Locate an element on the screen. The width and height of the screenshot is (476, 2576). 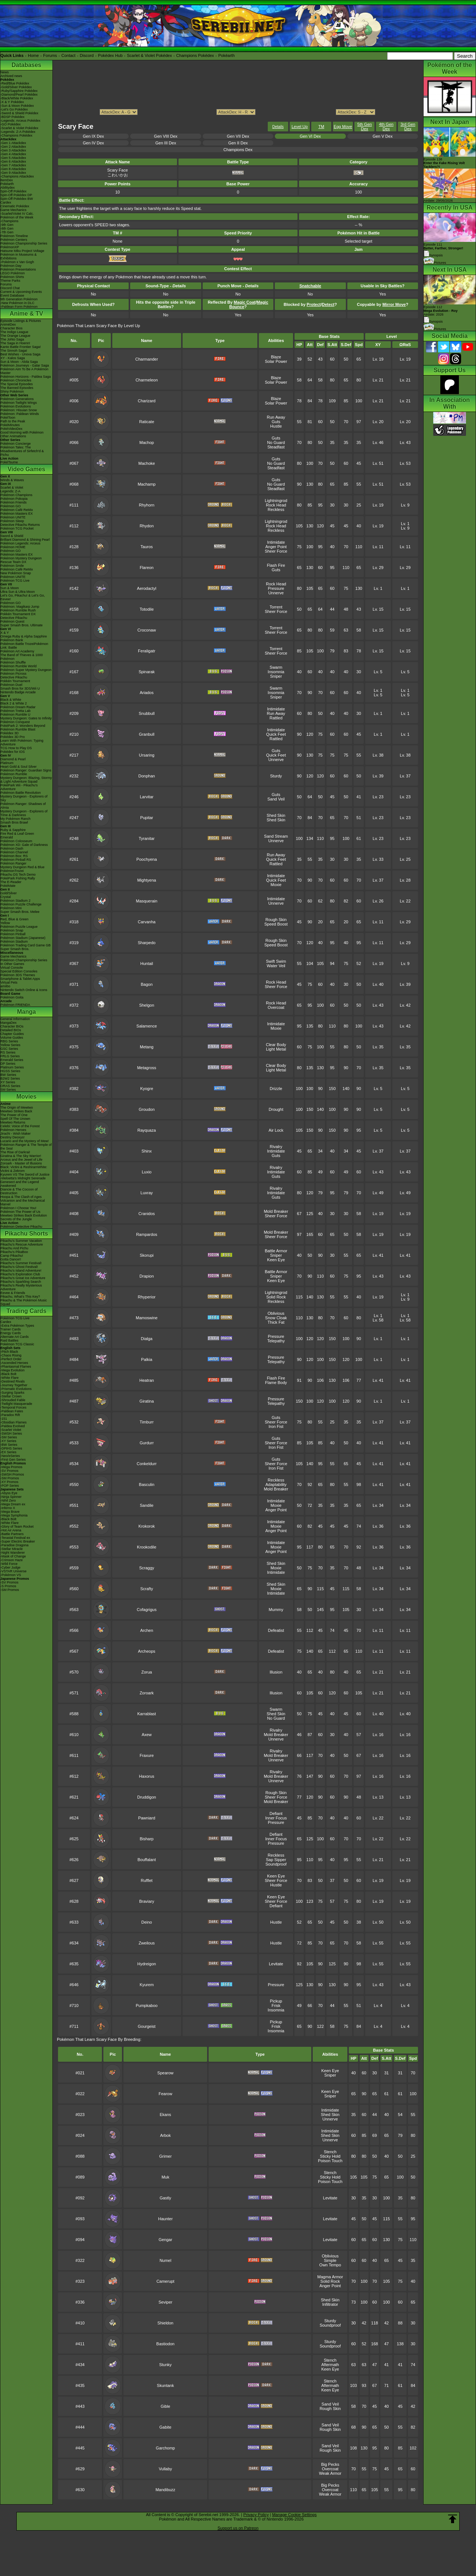
Heart Gold & Soul Silver is located at coordinates (18, 766).